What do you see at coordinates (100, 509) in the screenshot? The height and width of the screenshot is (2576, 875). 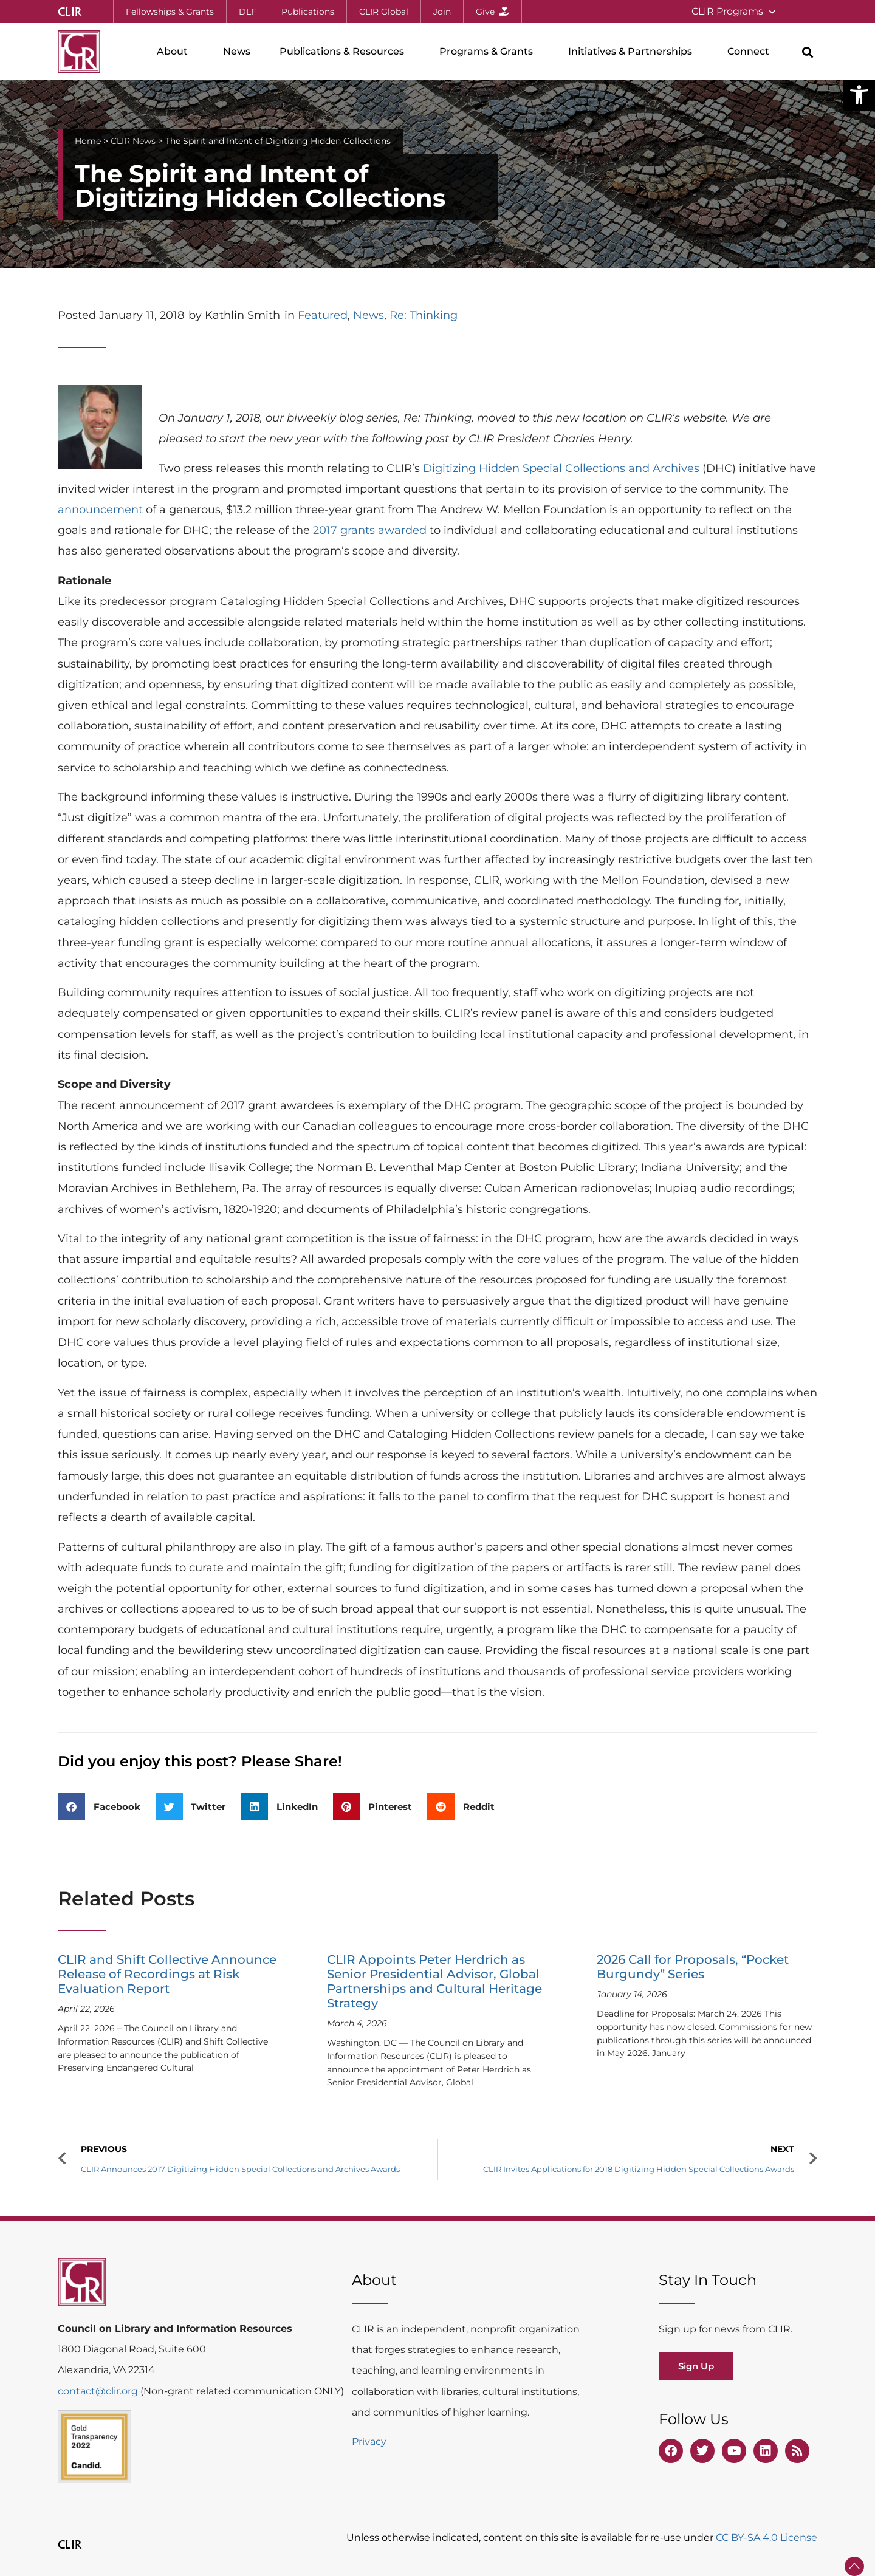 I see `announcement` at bounding box center [100, 509].